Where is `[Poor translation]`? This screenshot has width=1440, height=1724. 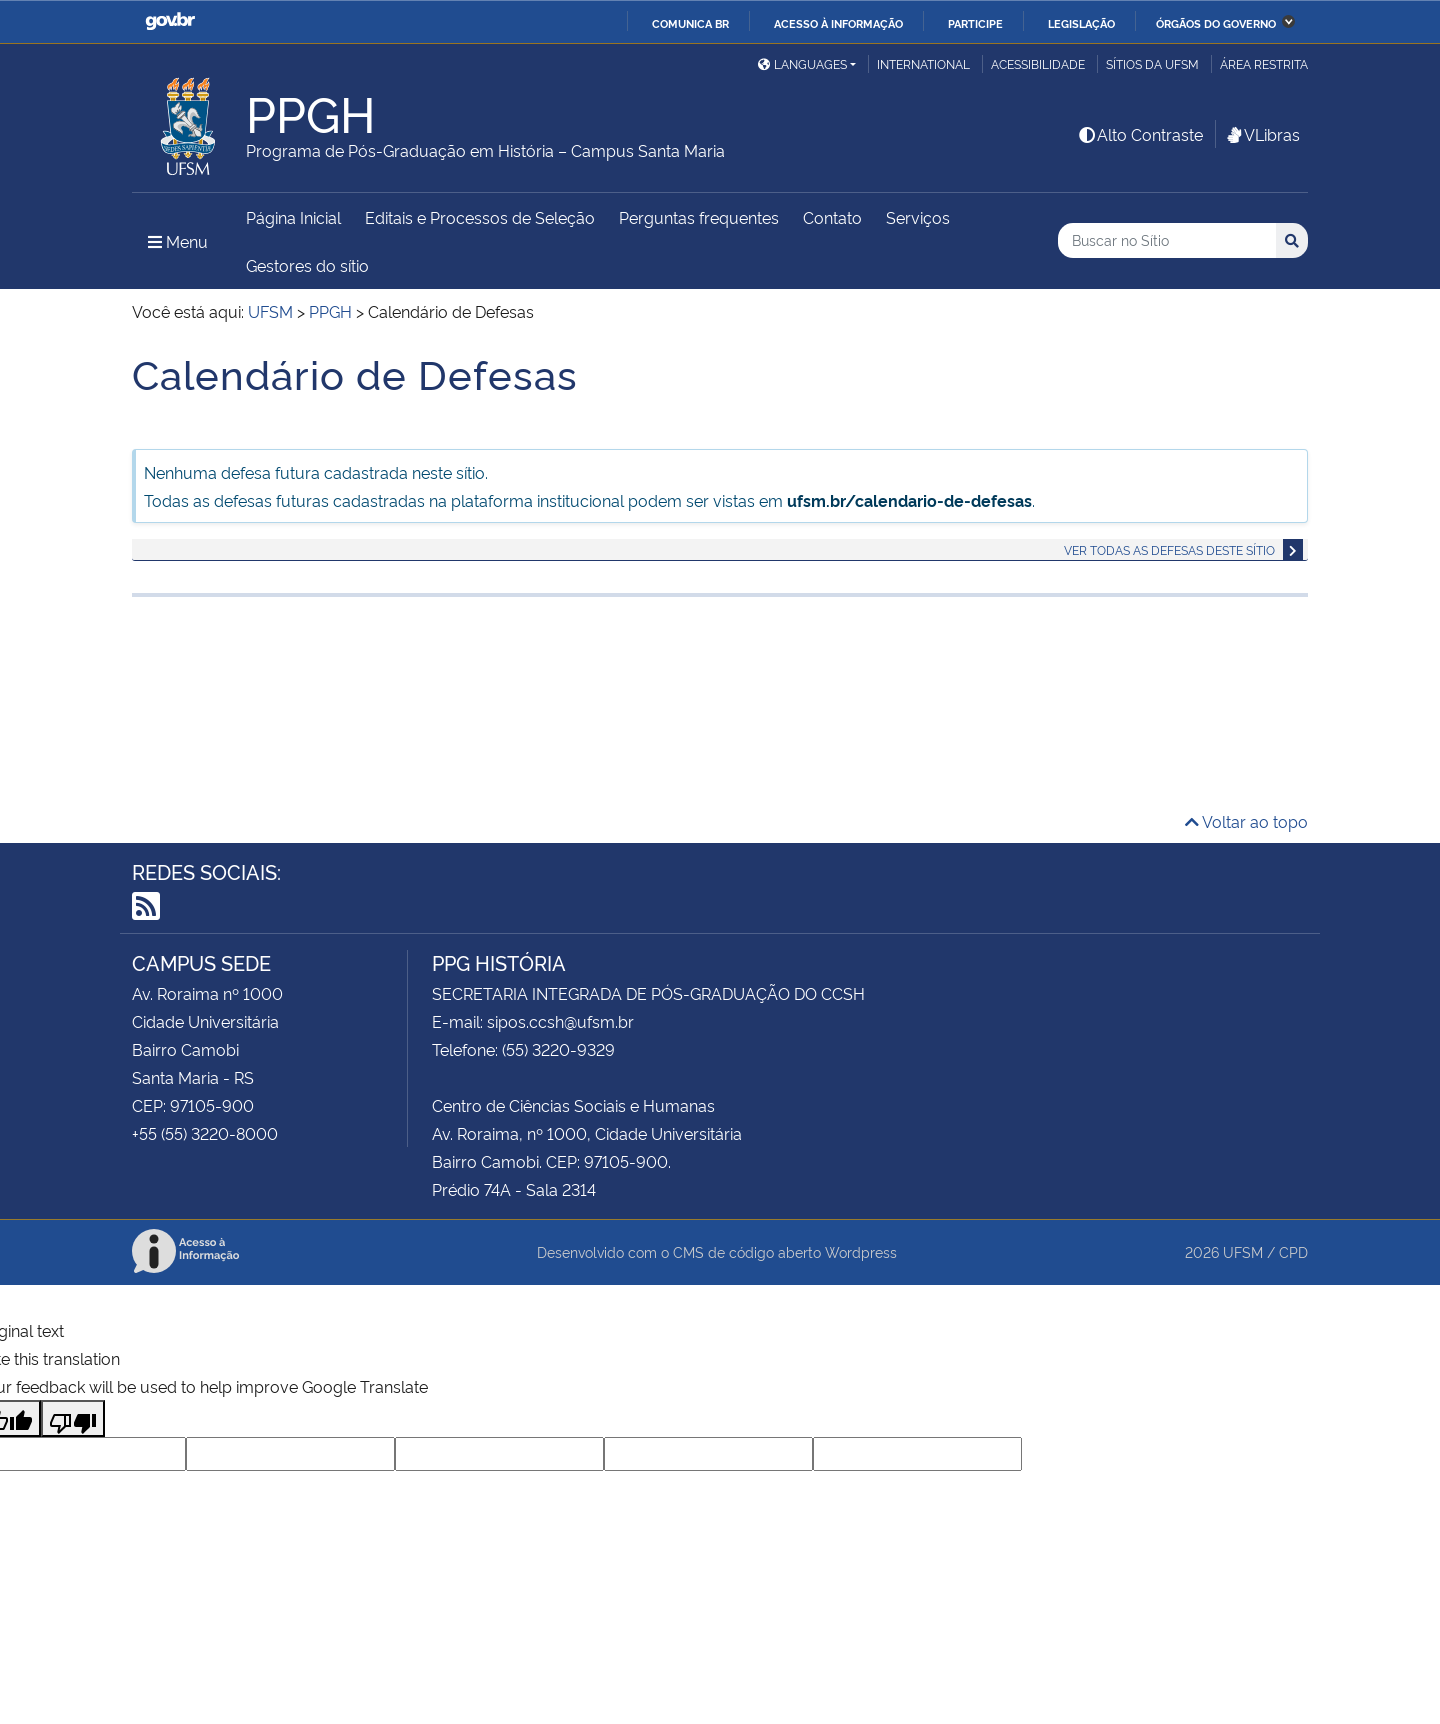
[Poor translation] is located at coordinates (73, 1418).